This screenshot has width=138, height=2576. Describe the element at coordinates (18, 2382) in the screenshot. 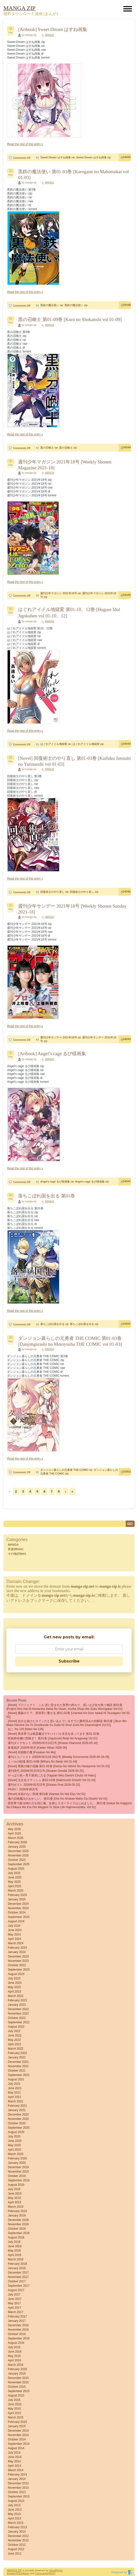

I see `November 2015` at that location.